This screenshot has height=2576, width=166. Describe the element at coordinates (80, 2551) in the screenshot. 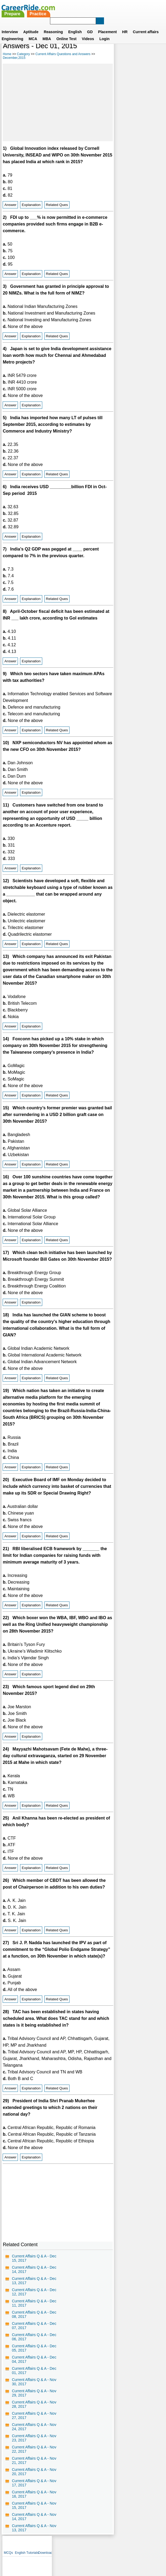

I see `Terms of use` at that location.